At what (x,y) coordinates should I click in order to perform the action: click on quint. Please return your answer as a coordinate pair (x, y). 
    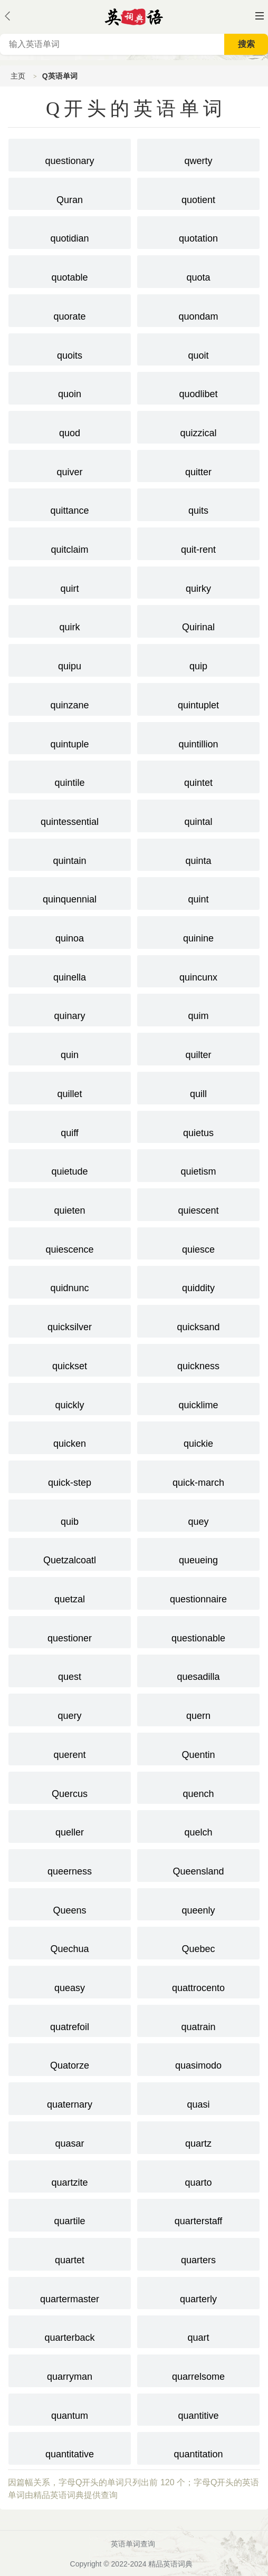
    Looking at the image, I should click on (198, 892).